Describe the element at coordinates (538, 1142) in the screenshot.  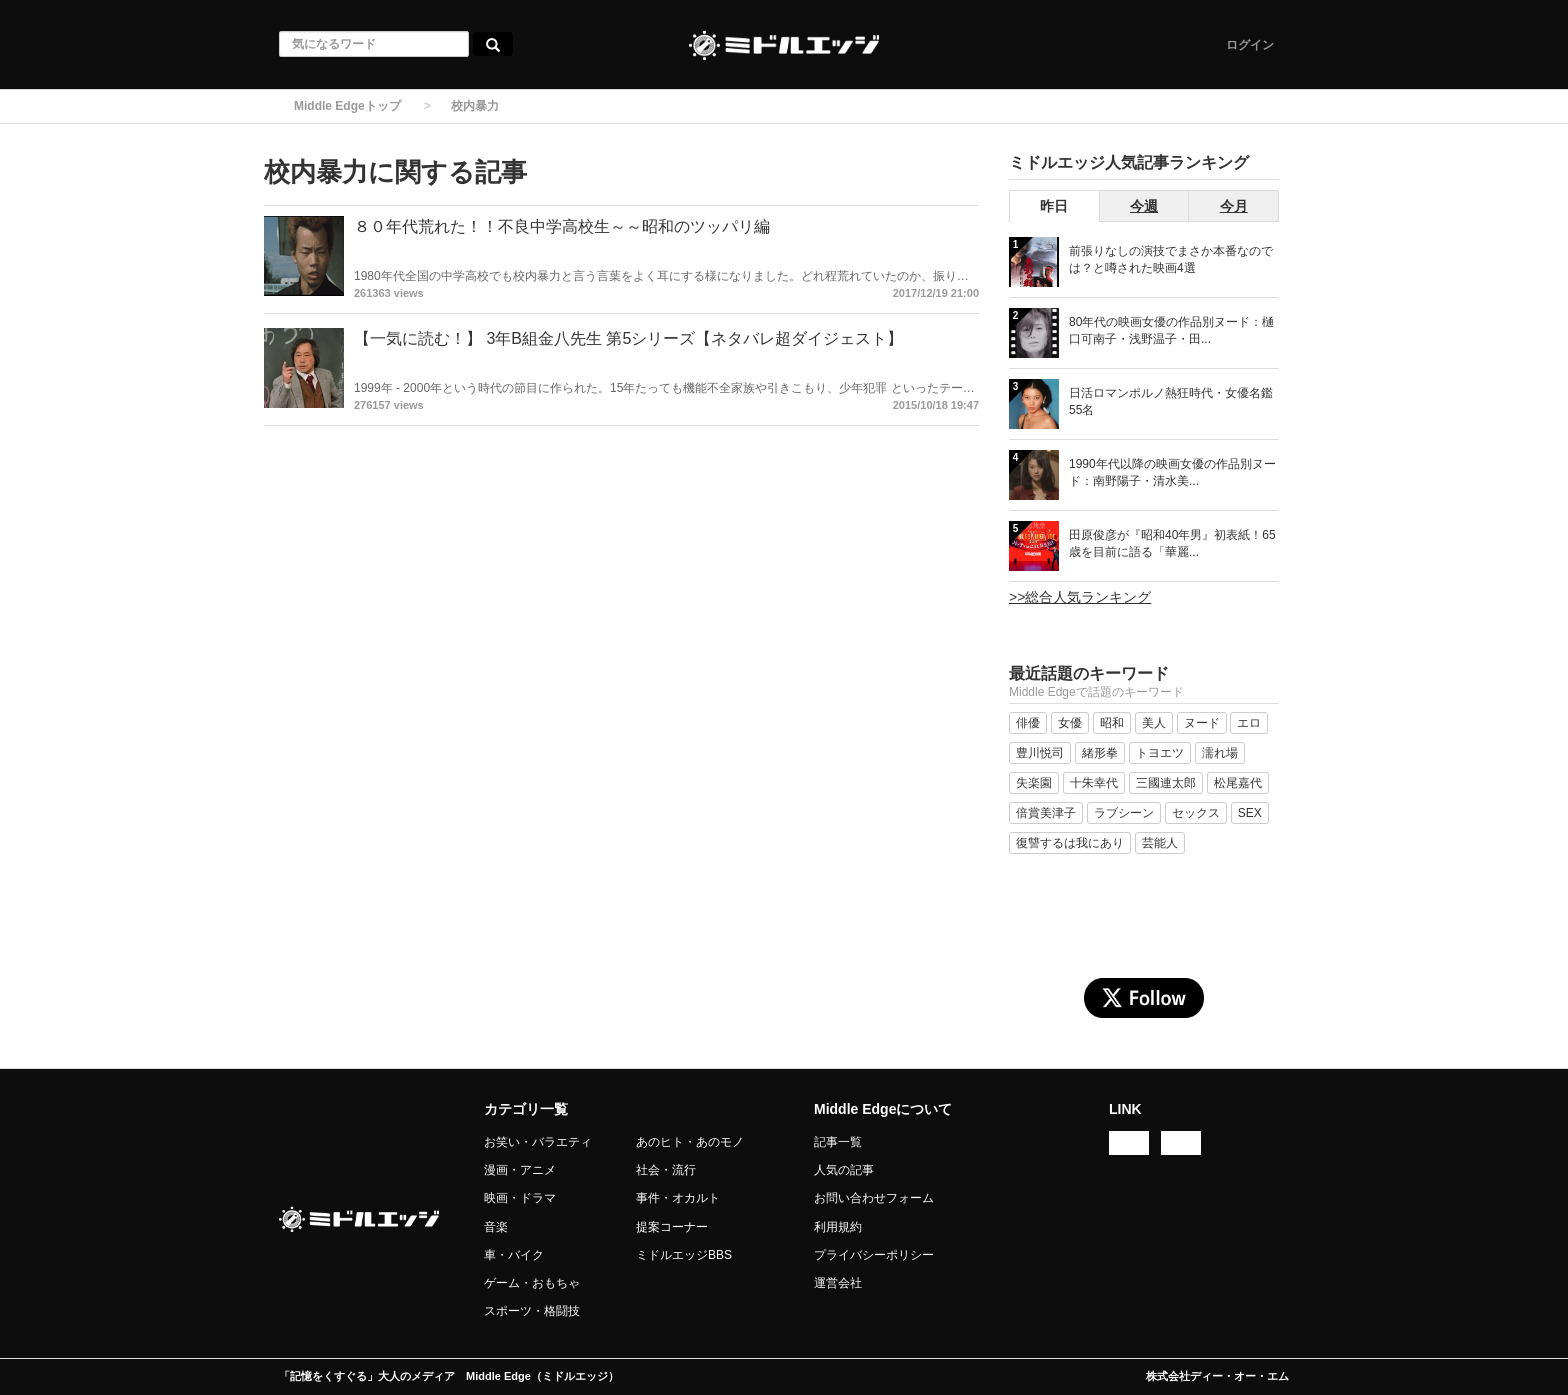
I see `お笑い・バラエティ` at that location.